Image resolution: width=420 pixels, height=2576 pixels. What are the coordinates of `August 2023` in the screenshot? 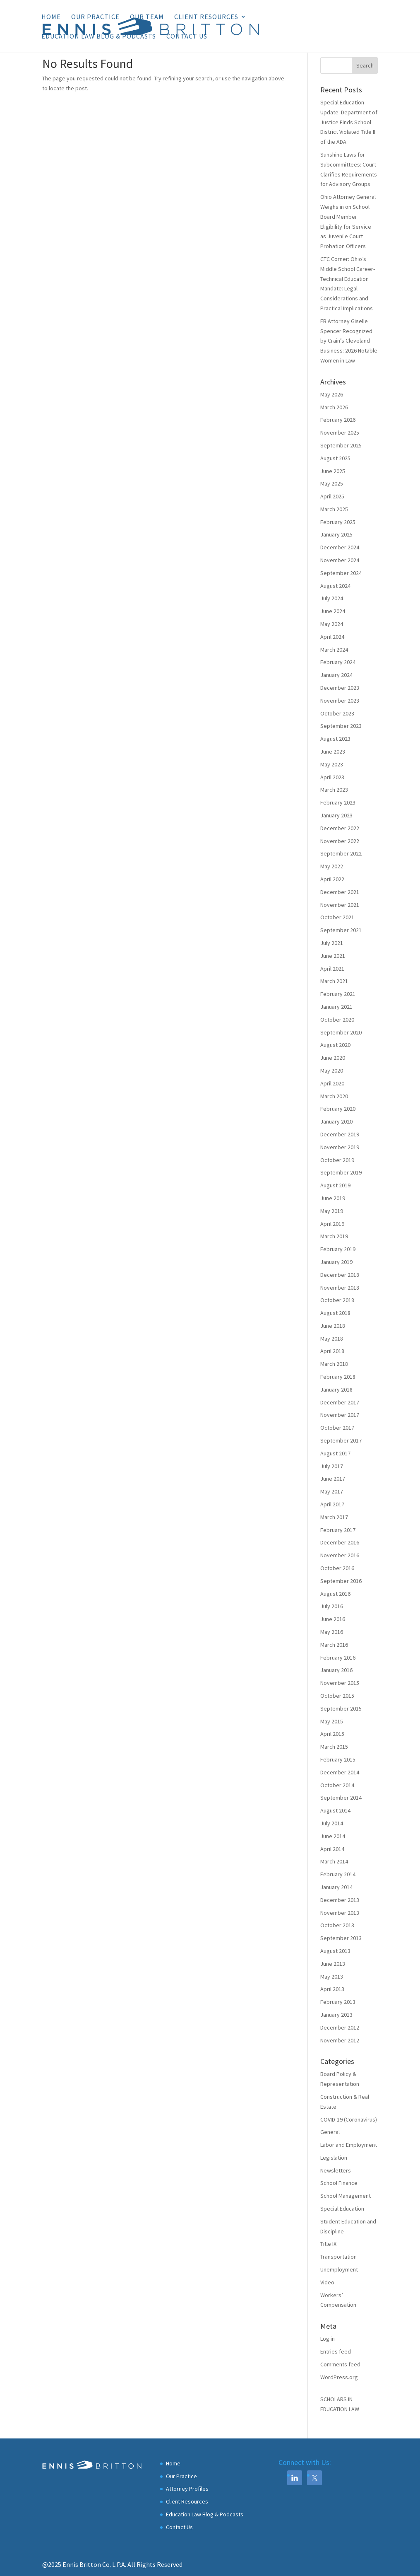 It's located at (335, 738).